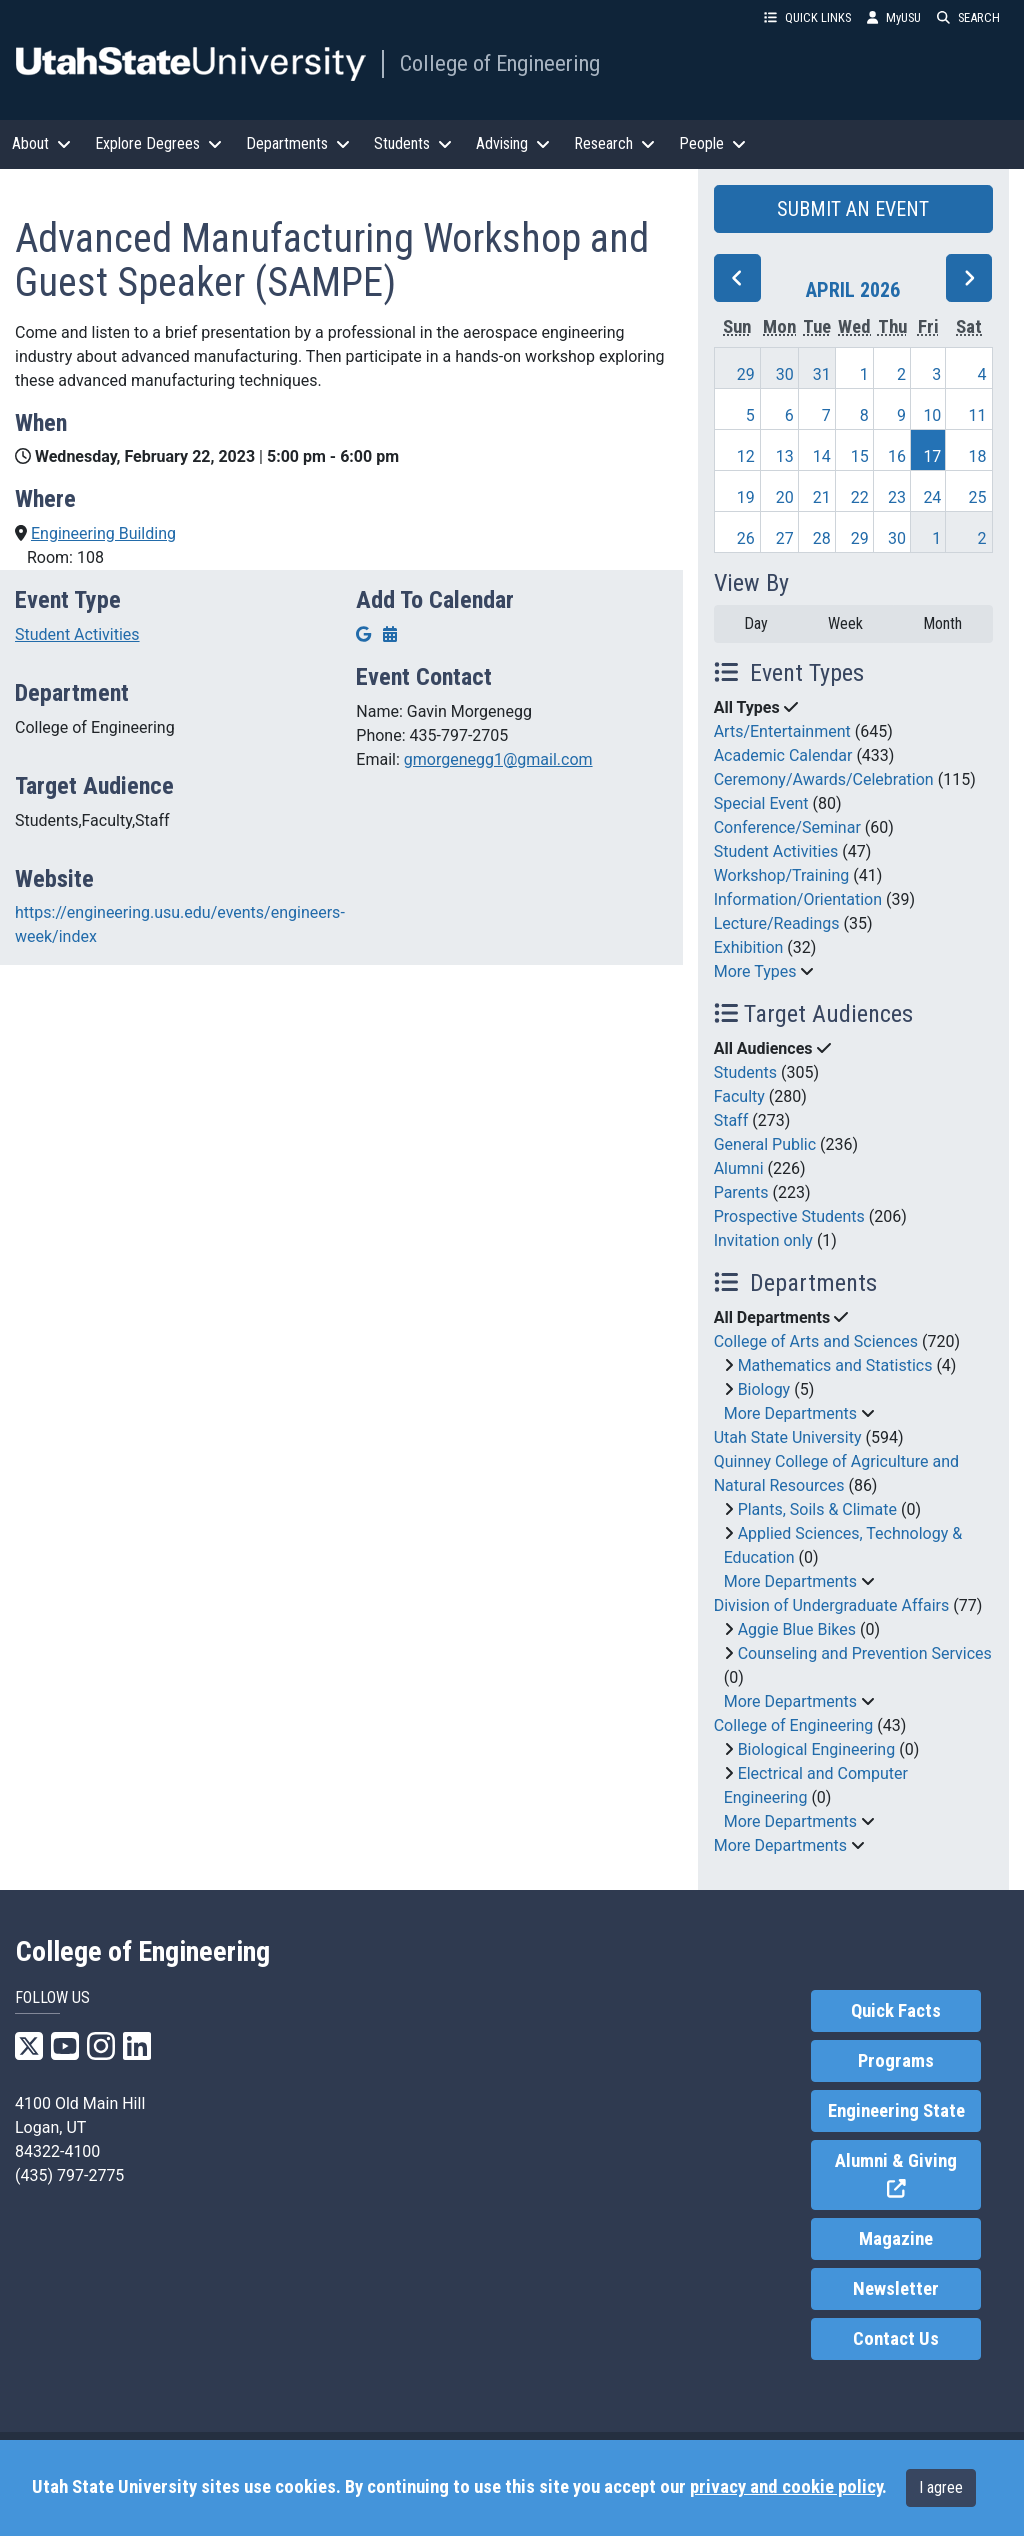  What do you see at coordinates (822, 456) in the screenshot?
I see `14` at bounding box center [822, 456].